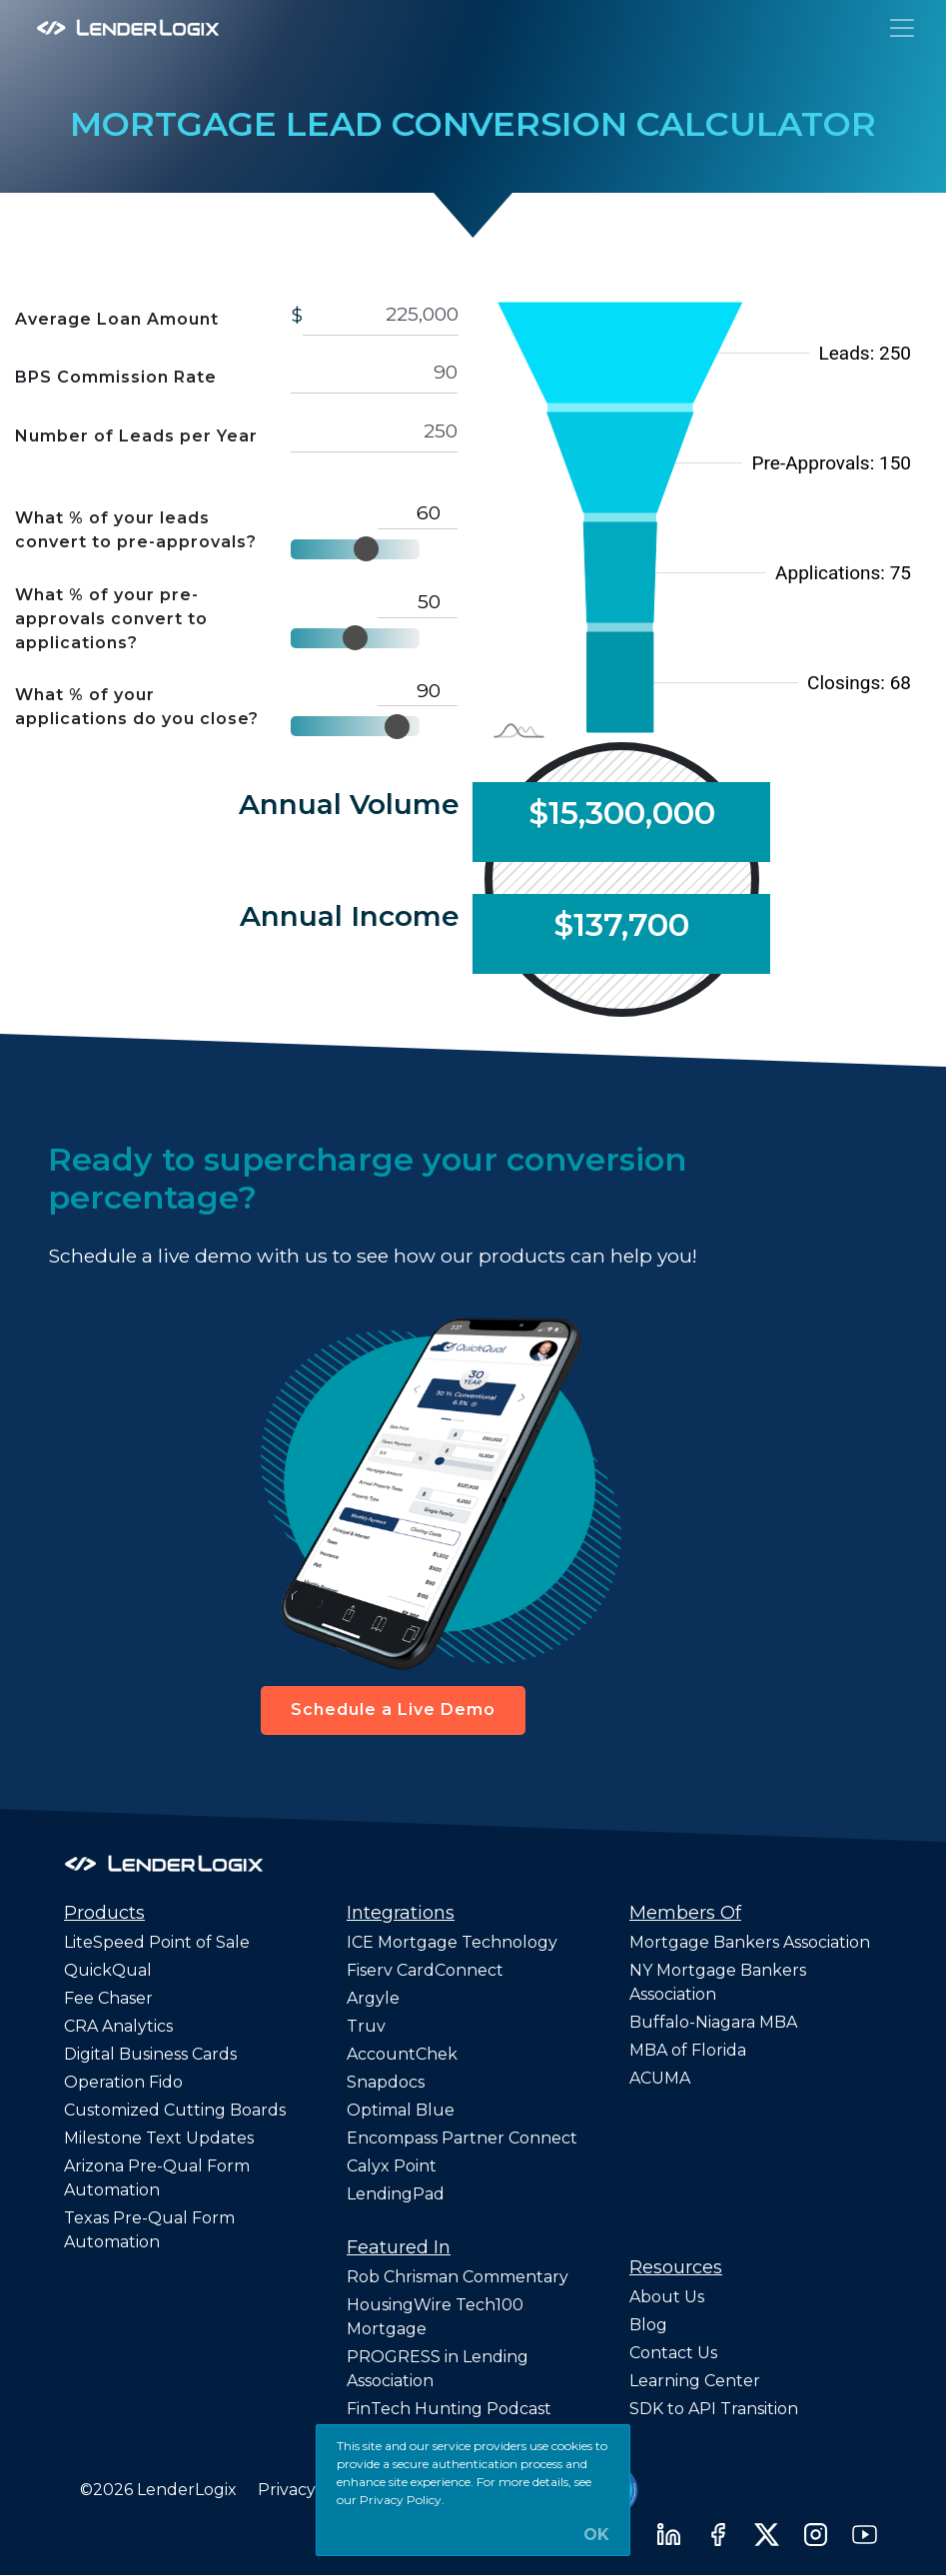 The image size is (946, 2576). I want to click on HousingWire Tech100 Mortgage, so click(435, 2316).